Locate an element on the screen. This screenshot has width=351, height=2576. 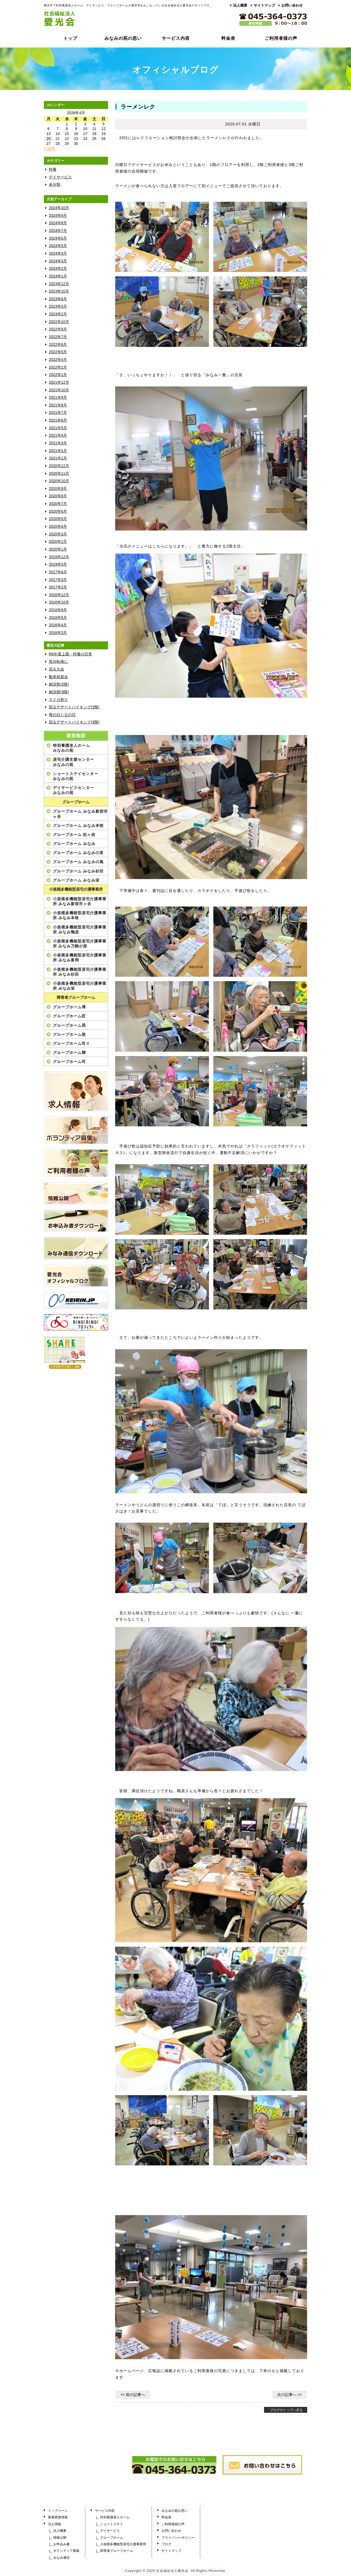
R6年度上期・特養の日常 is located at coordinates (70, 654).